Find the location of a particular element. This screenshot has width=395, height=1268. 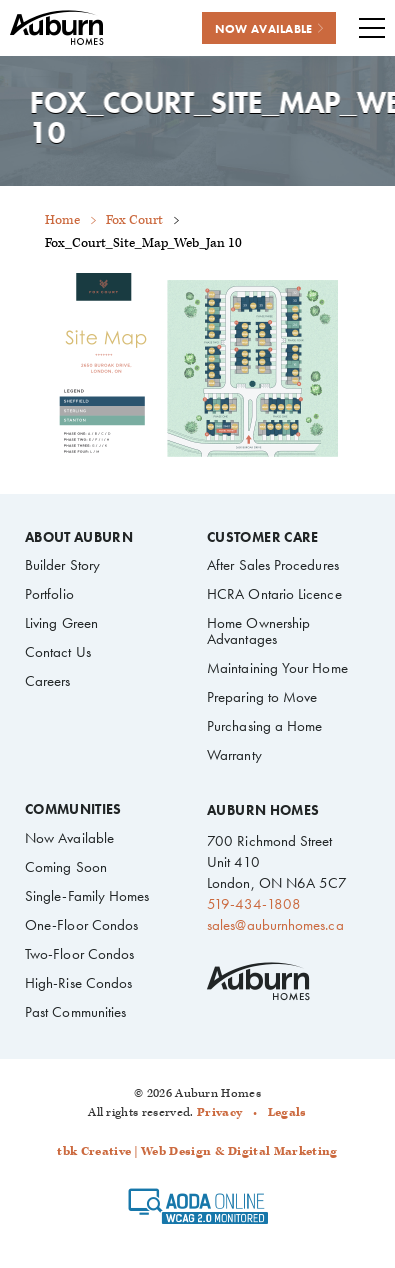

Maintaining Your Home is located at coordinates (277, 668).